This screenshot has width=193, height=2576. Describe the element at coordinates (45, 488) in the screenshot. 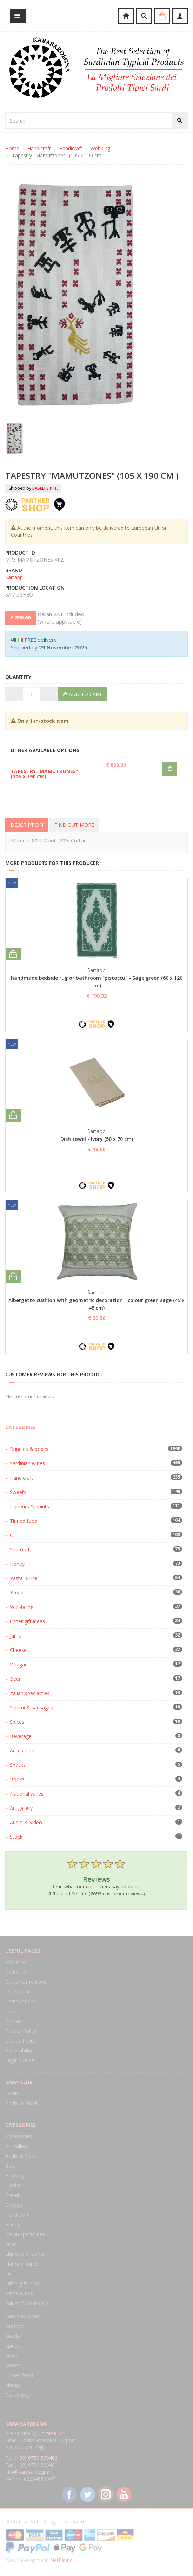

I see `BASELI S.r.l.s.` at that location.